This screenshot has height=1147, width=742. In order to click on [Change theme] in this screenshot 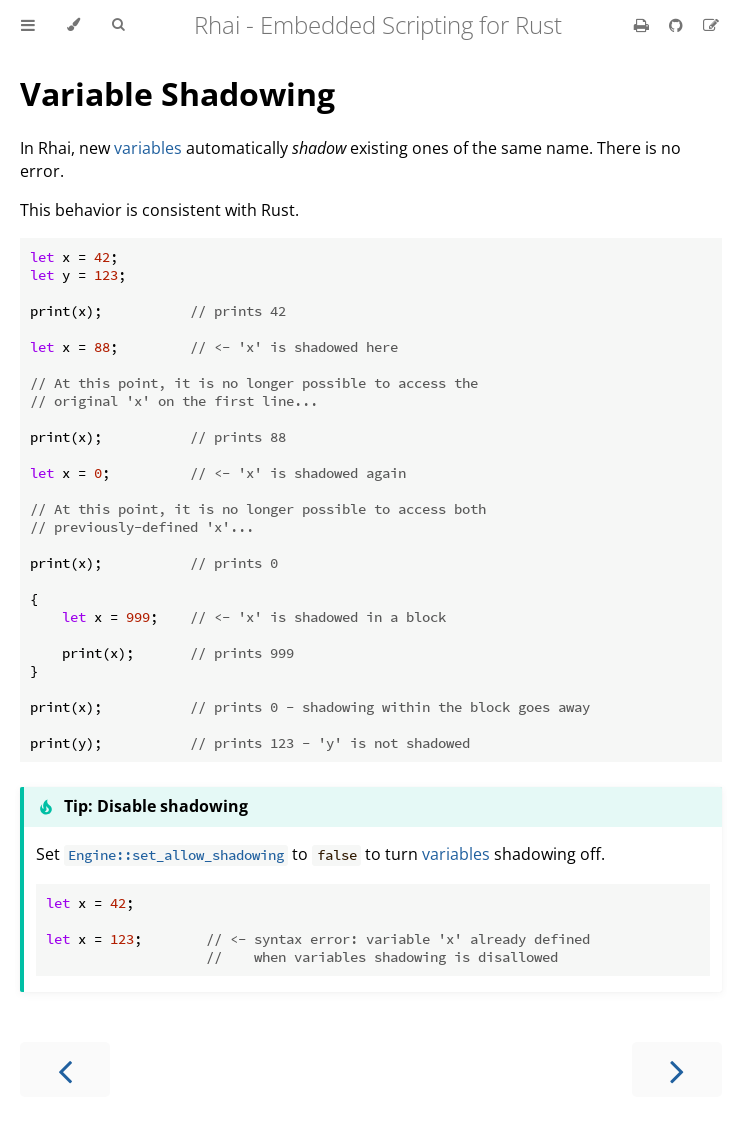, I will do `click(73, 25)`.